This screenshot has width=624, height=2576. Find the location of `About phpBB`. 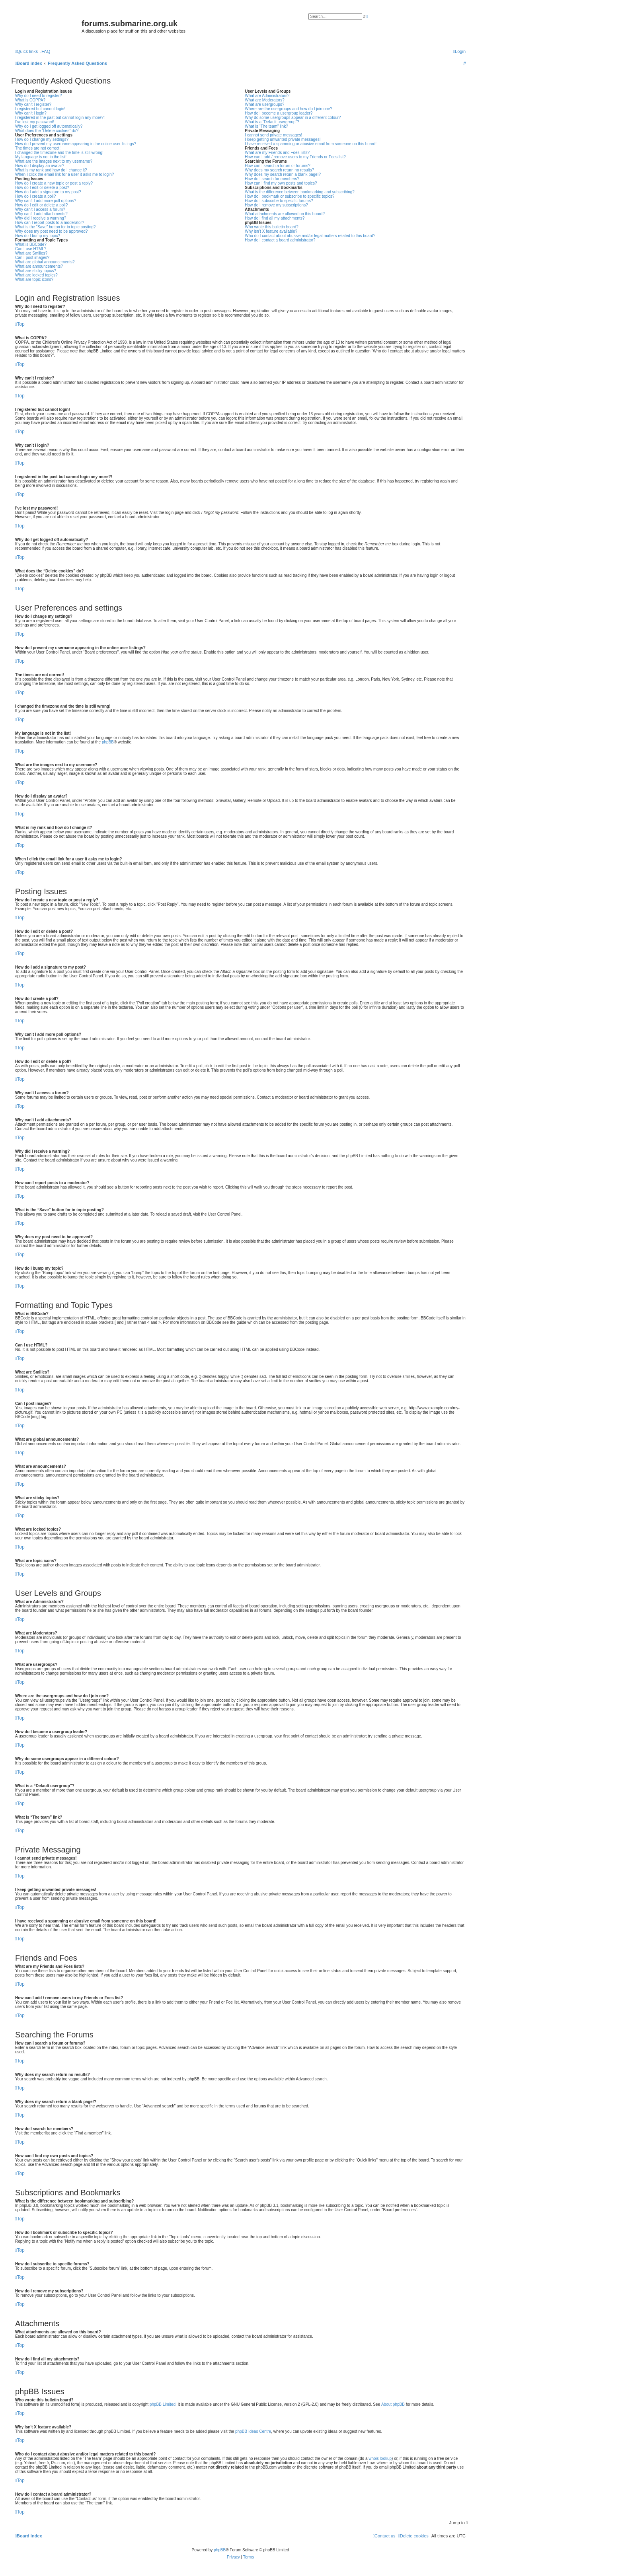

About phpBB is located at coordinates (393, 2404).